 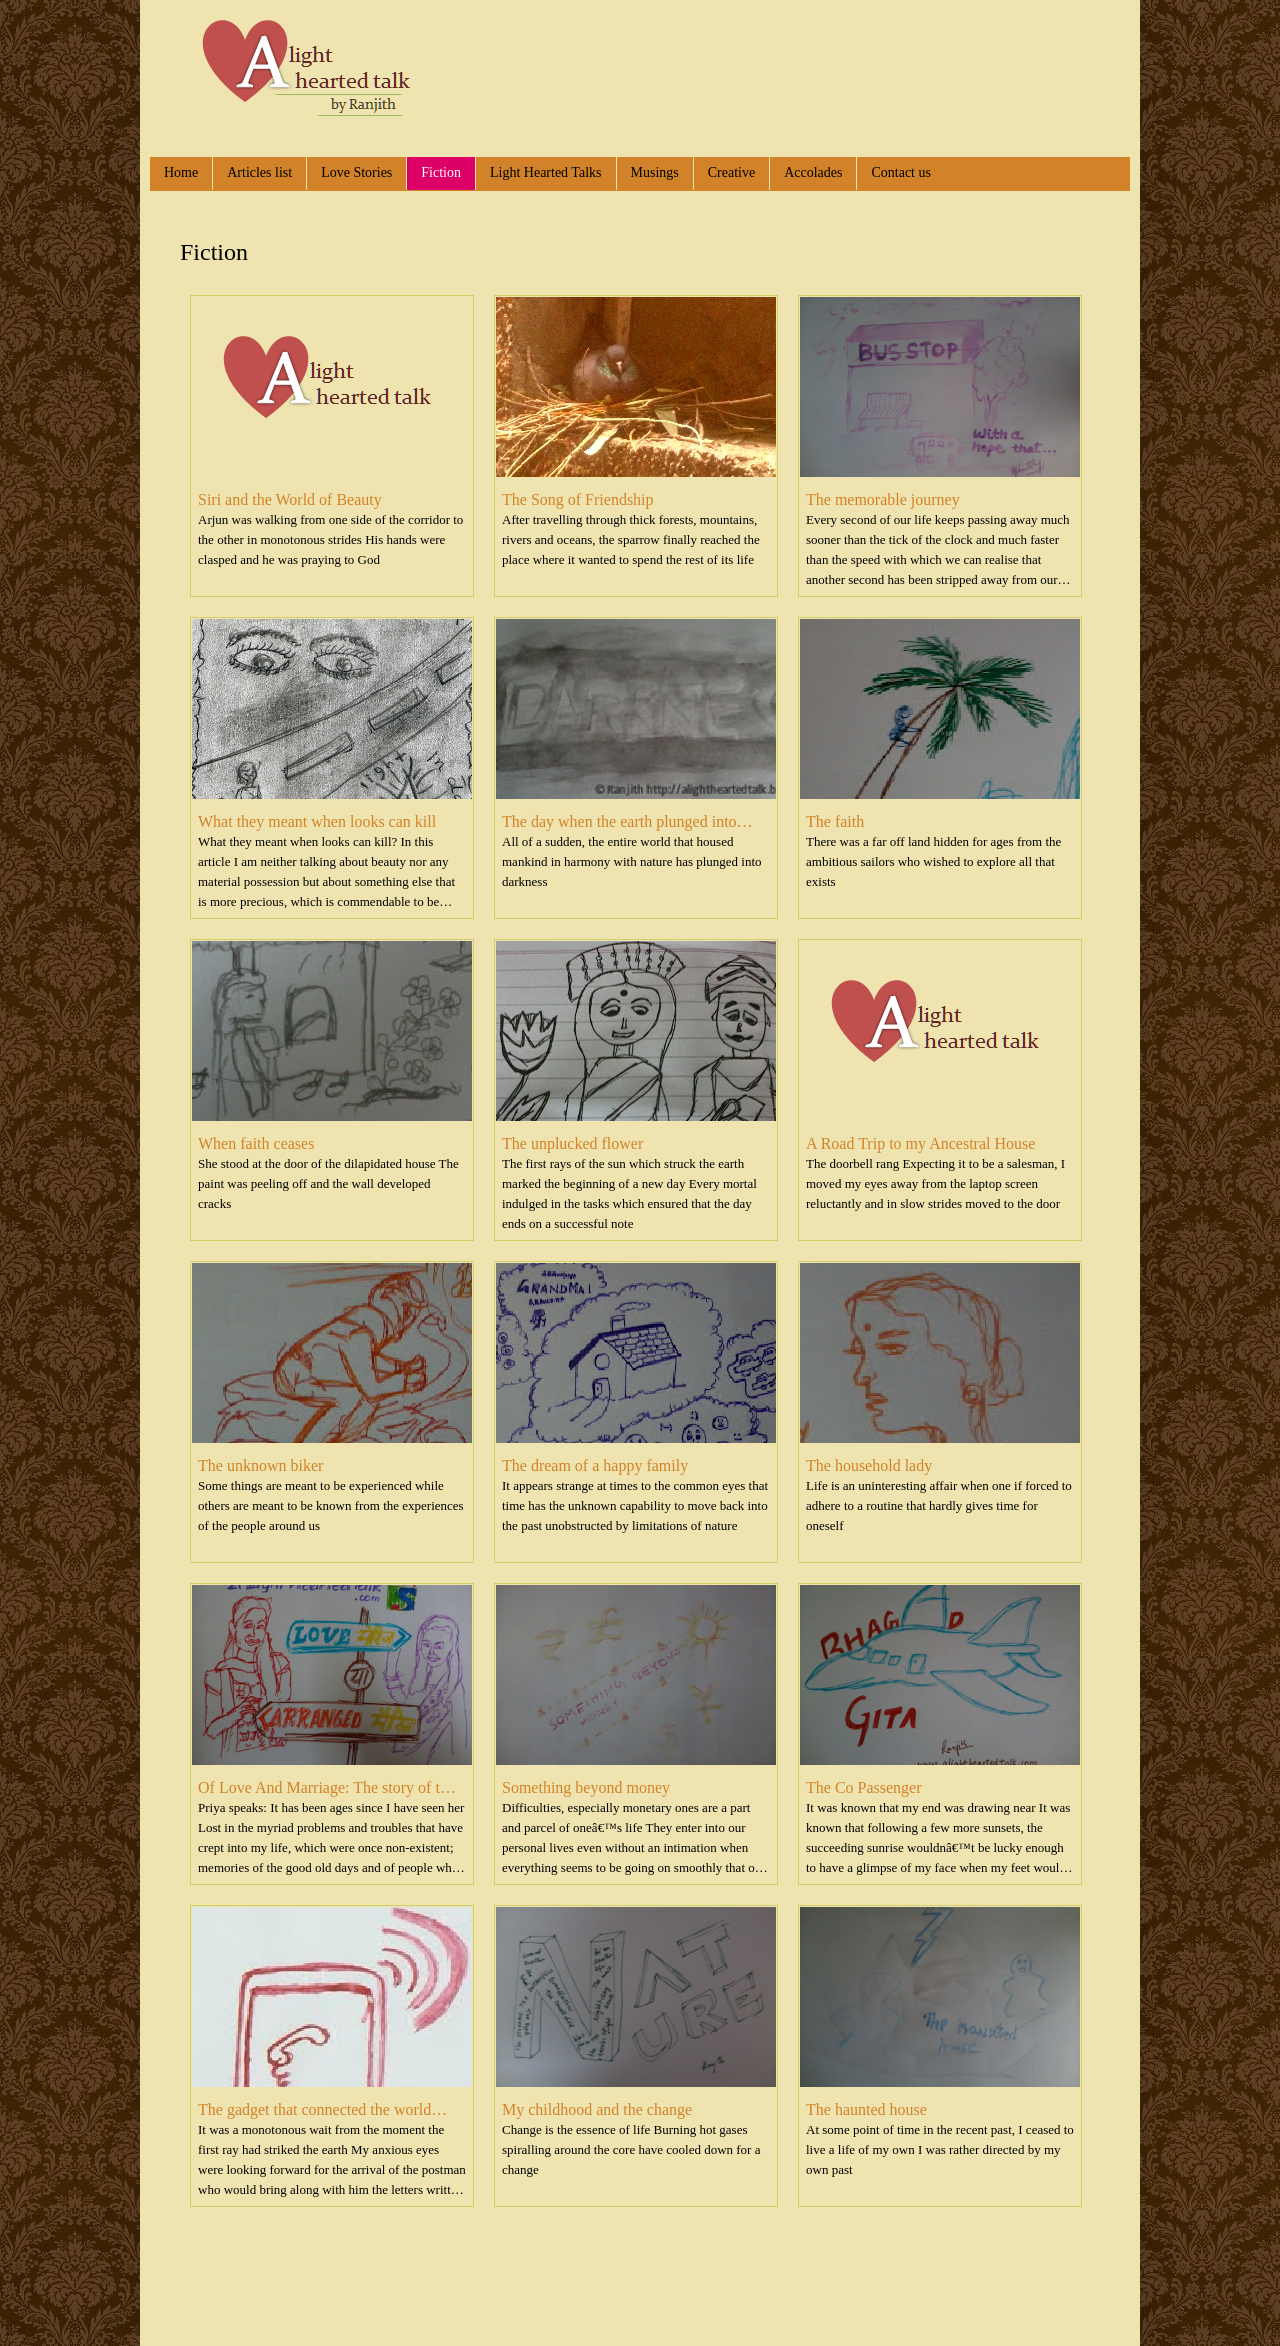 What do you see at coordinates (864, 1787) in the screenshot?
I see `The Co Passenger` at bounding box center [864, 1787].